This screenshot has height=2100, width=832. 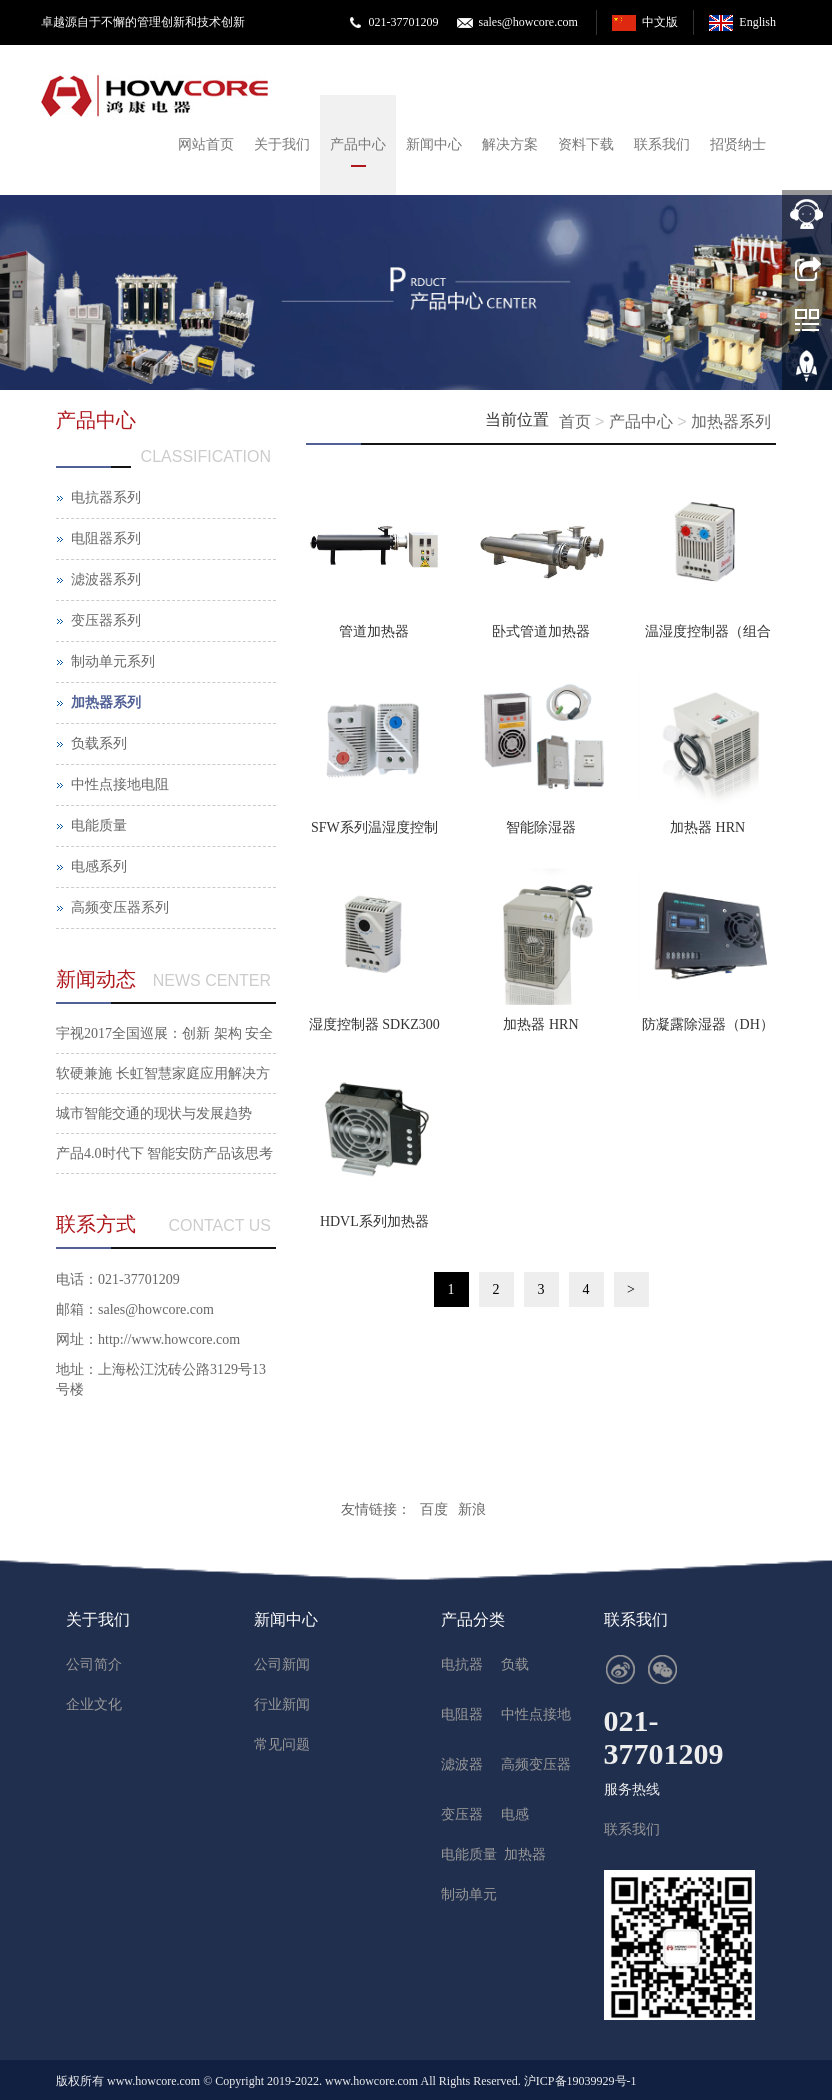 I want to click on 关于我们, so click(x=282, y=144).